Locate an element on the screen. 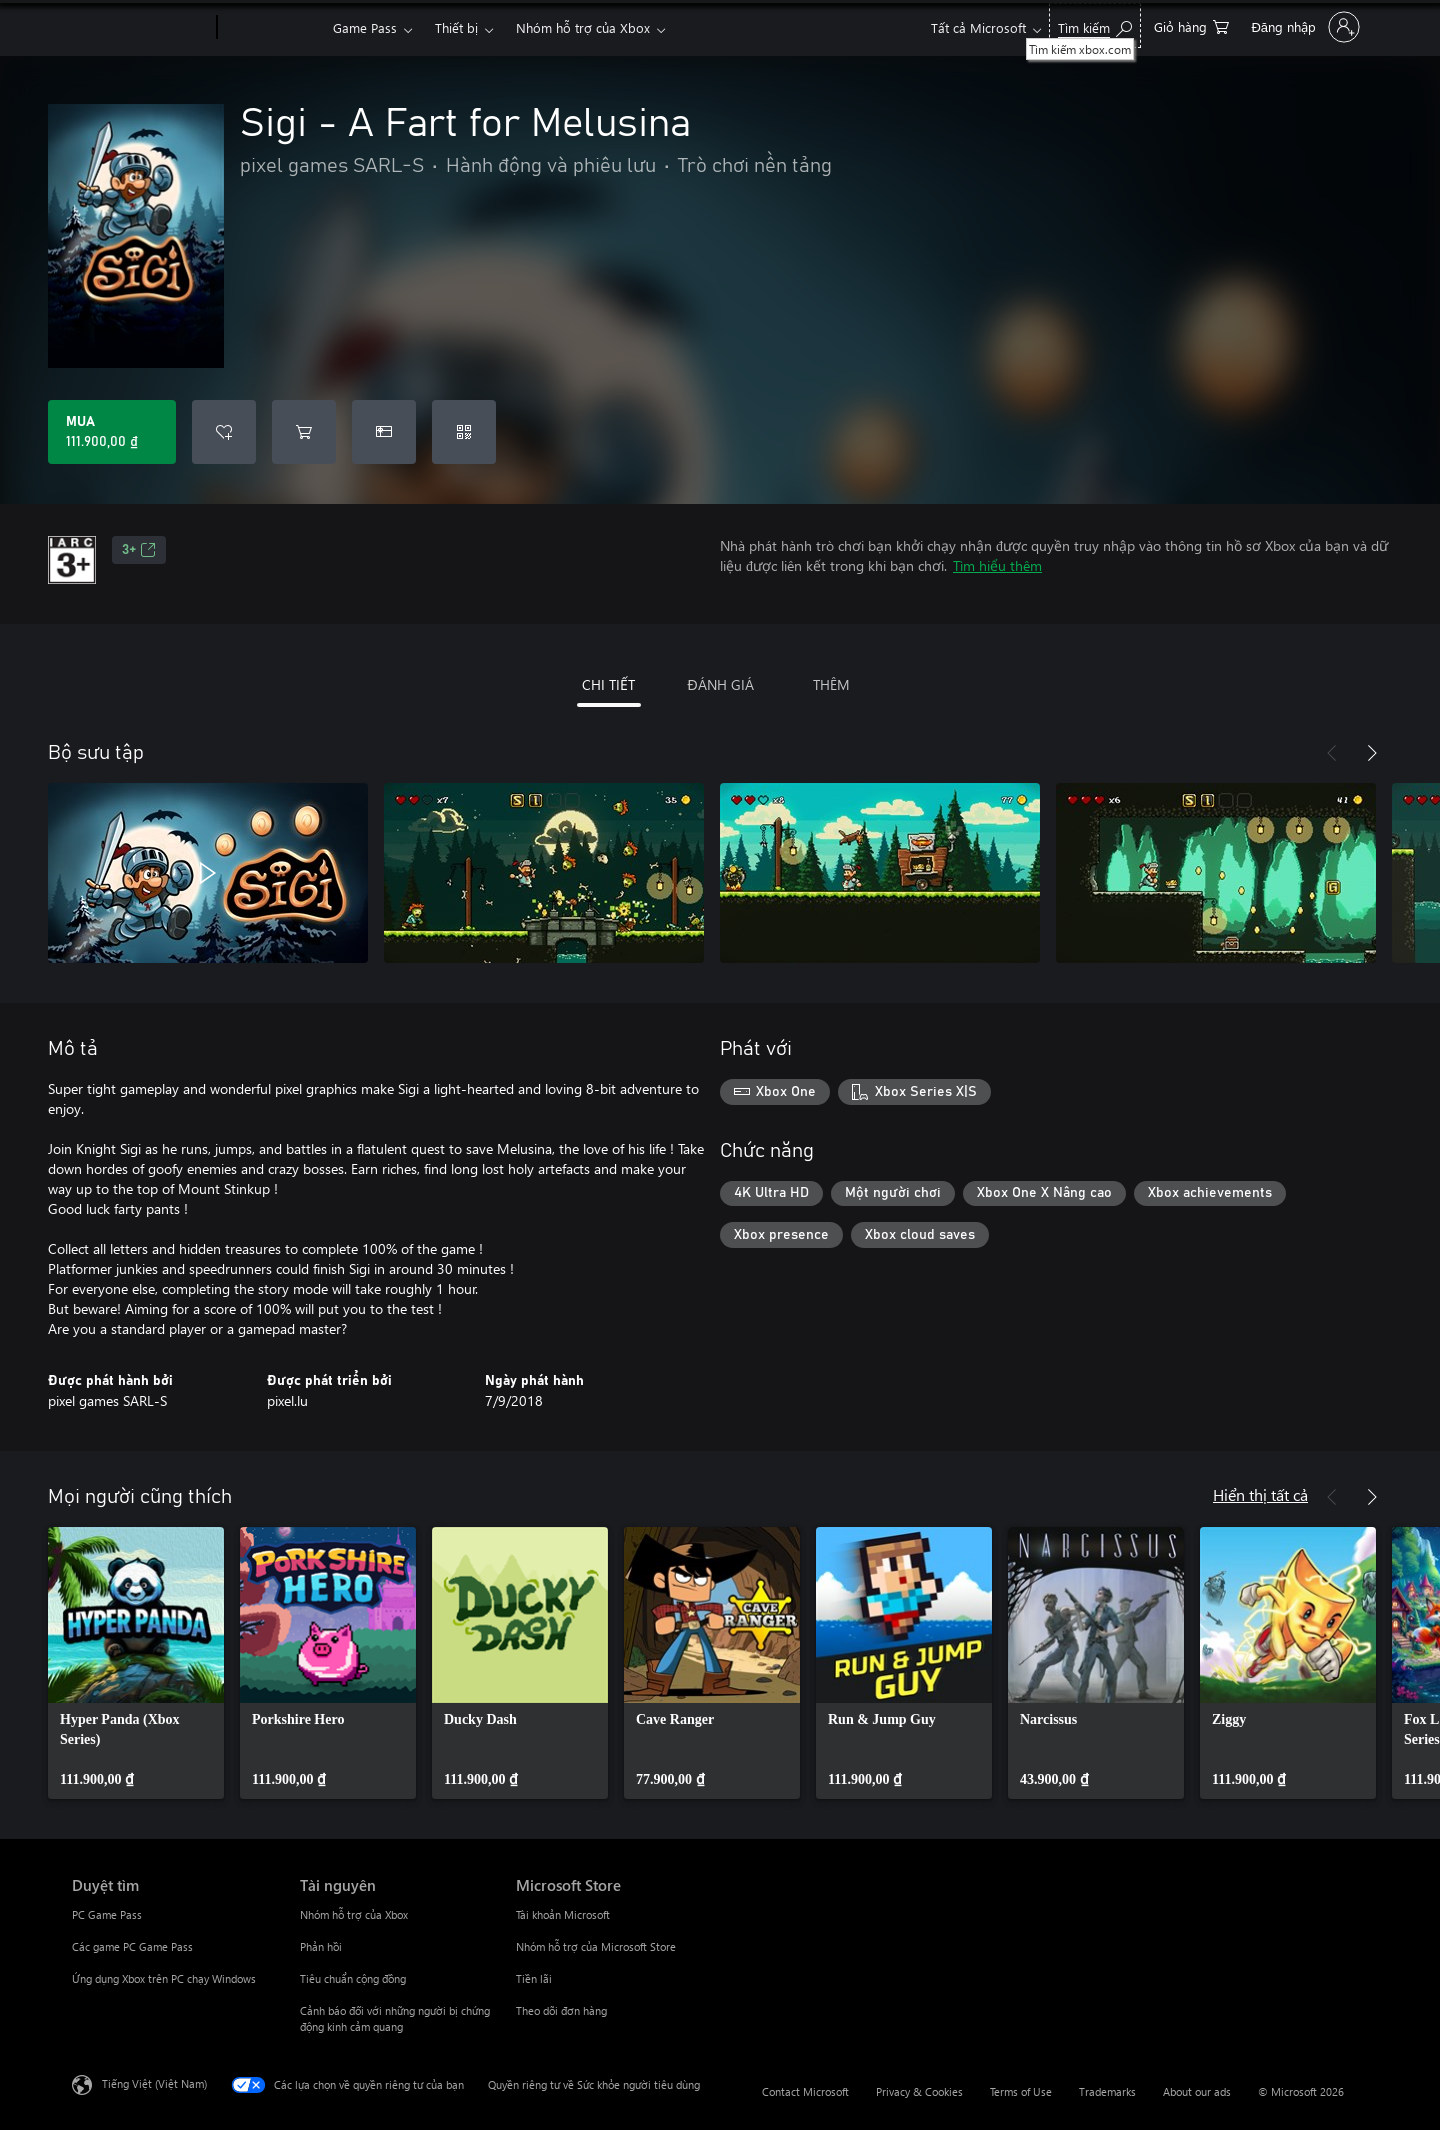  [Mua Sigi - A Fart for Melusina làm quà tặng] is located at coordinates (384, 432).